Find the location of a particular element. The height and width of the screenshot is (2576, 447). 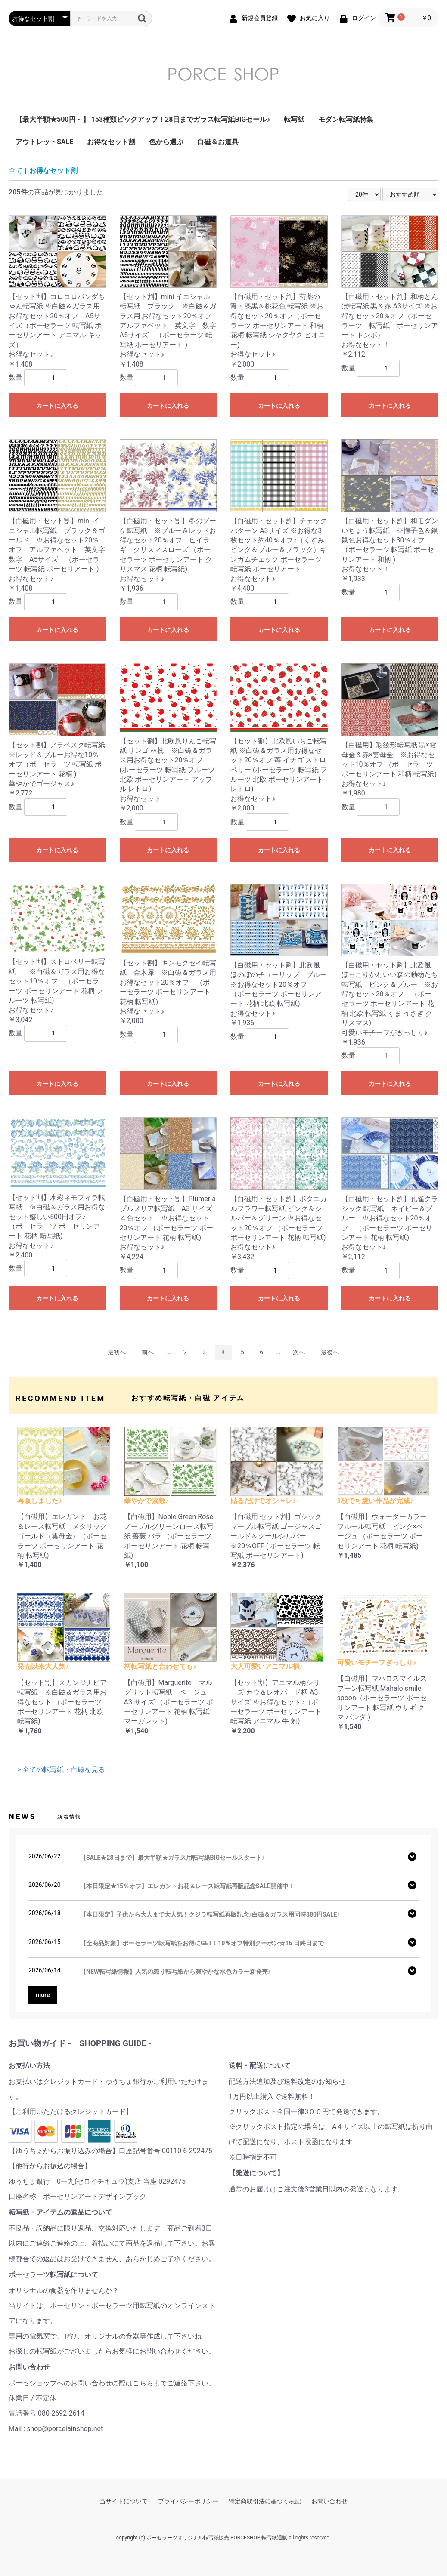

カートに入れる is located at coordinates (57, 405).